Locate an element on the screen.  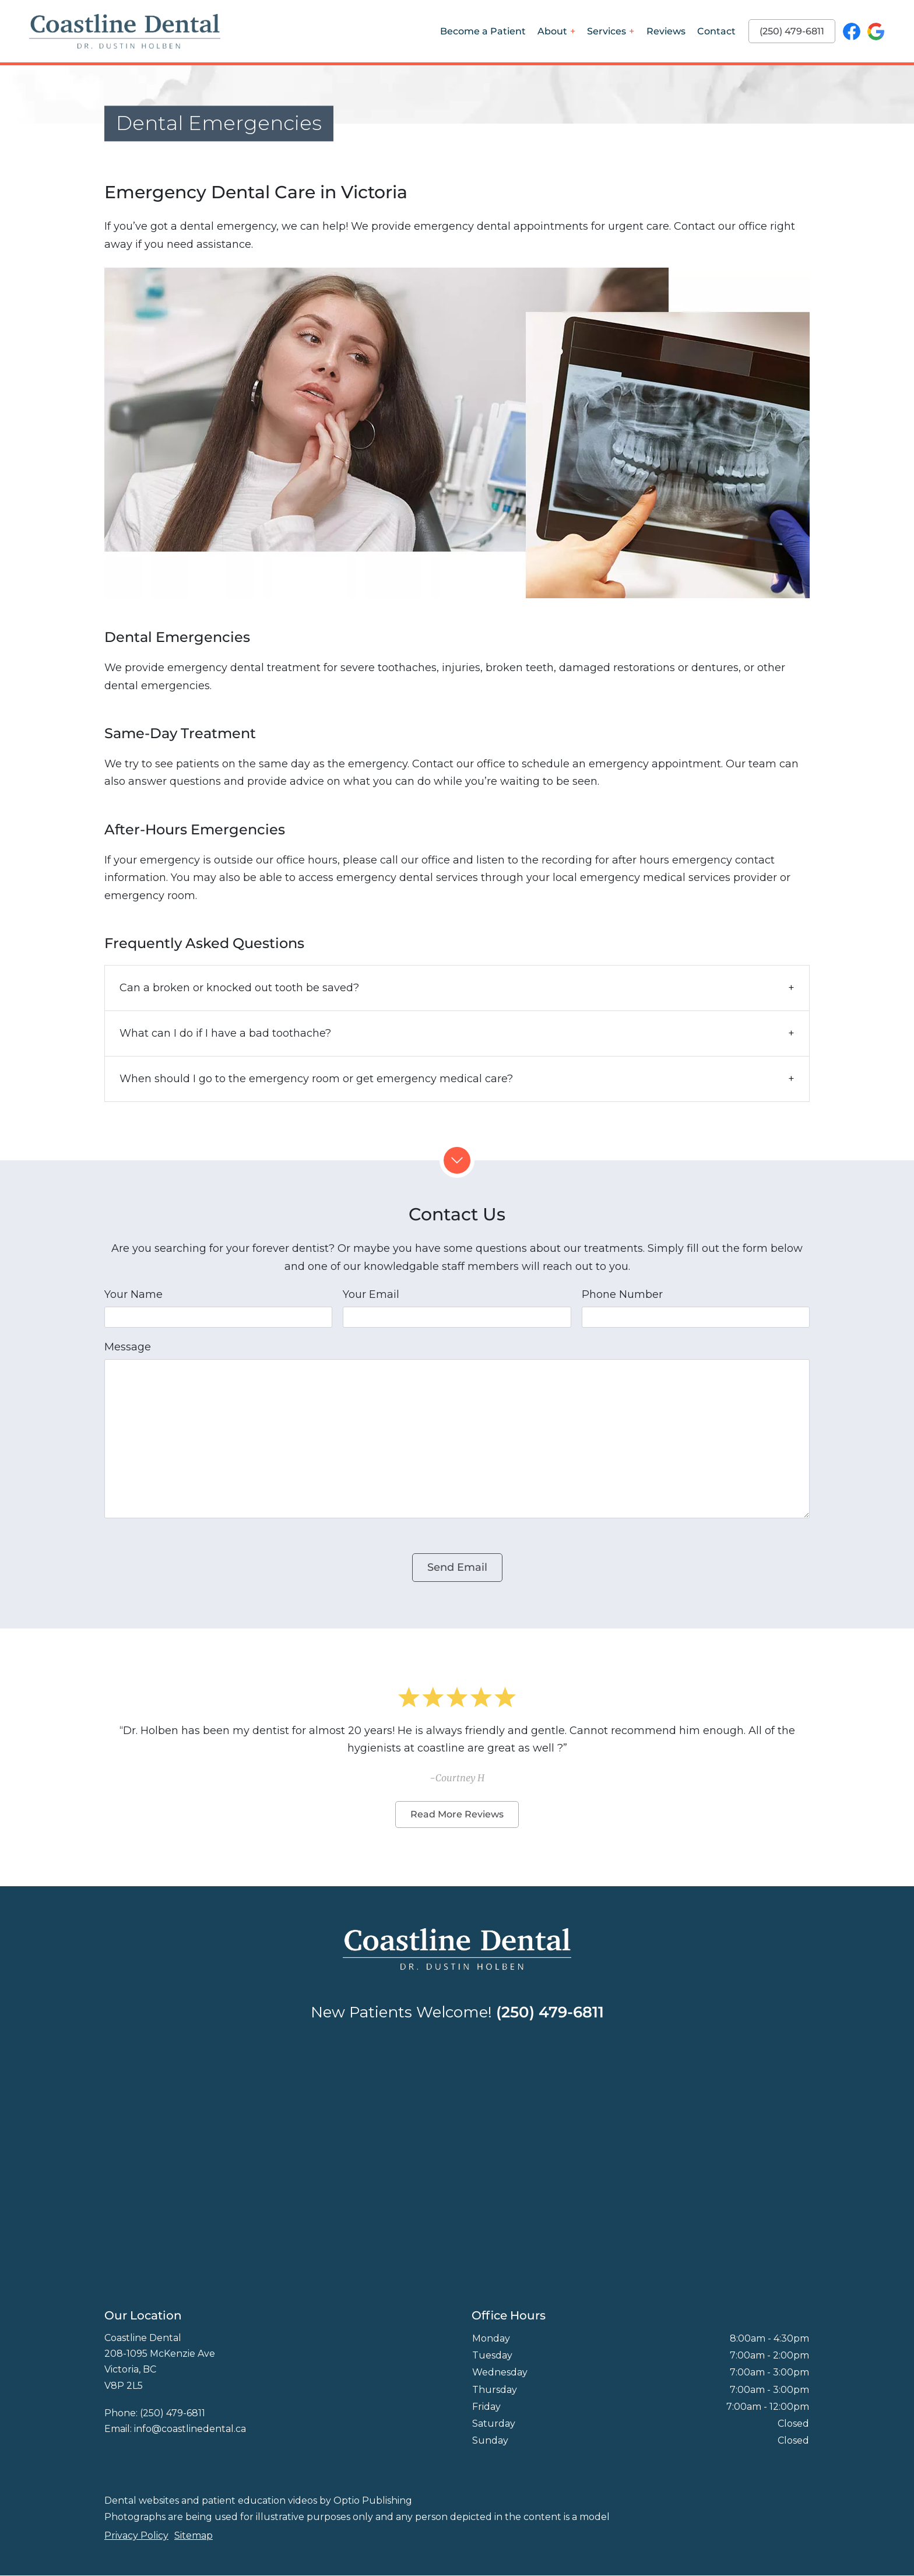
Your Name is located at coordinates (133, 1294).